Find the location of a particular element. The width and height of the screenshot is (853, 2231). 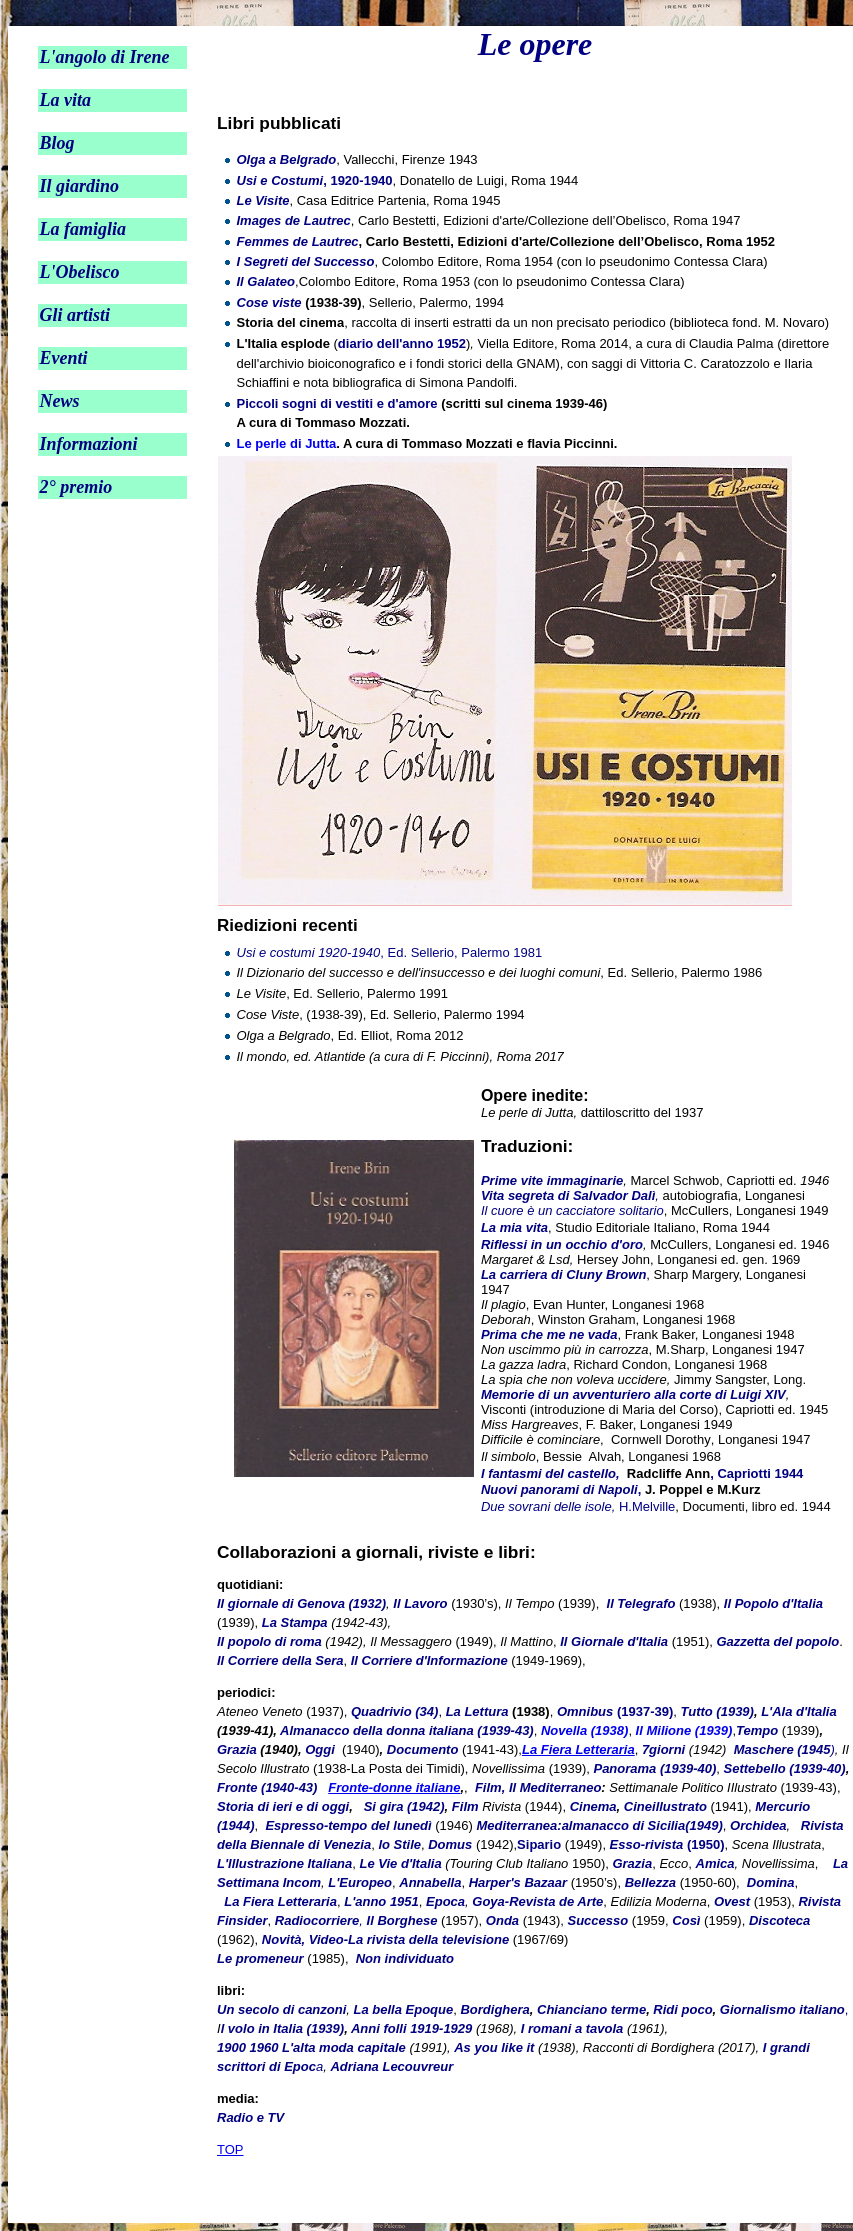

L'Illustrazione Italiana is located at coordinates (284, 1863).